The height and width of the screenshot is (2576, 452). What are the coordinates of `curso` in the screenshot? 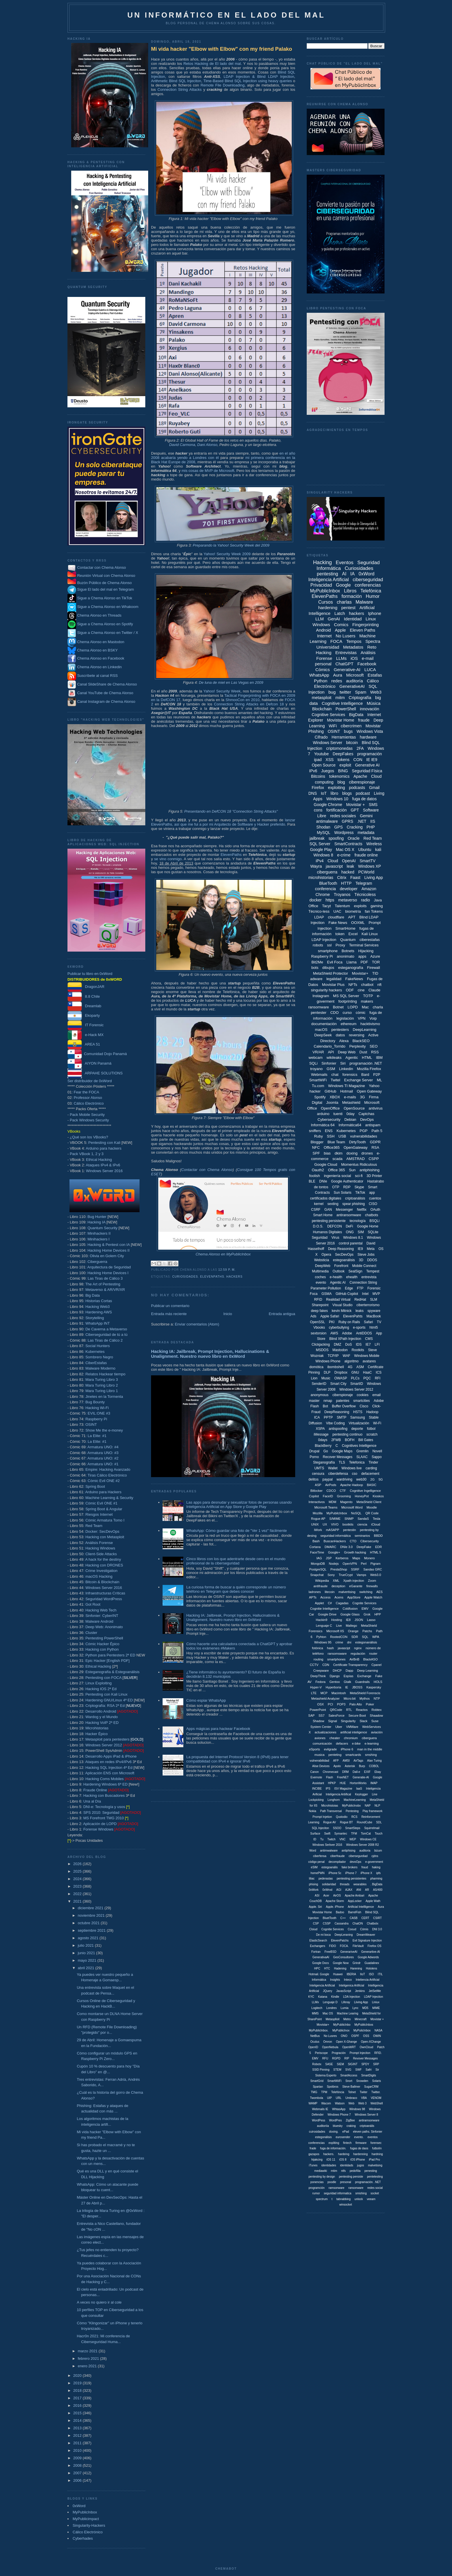 It's located at (347, 1012).